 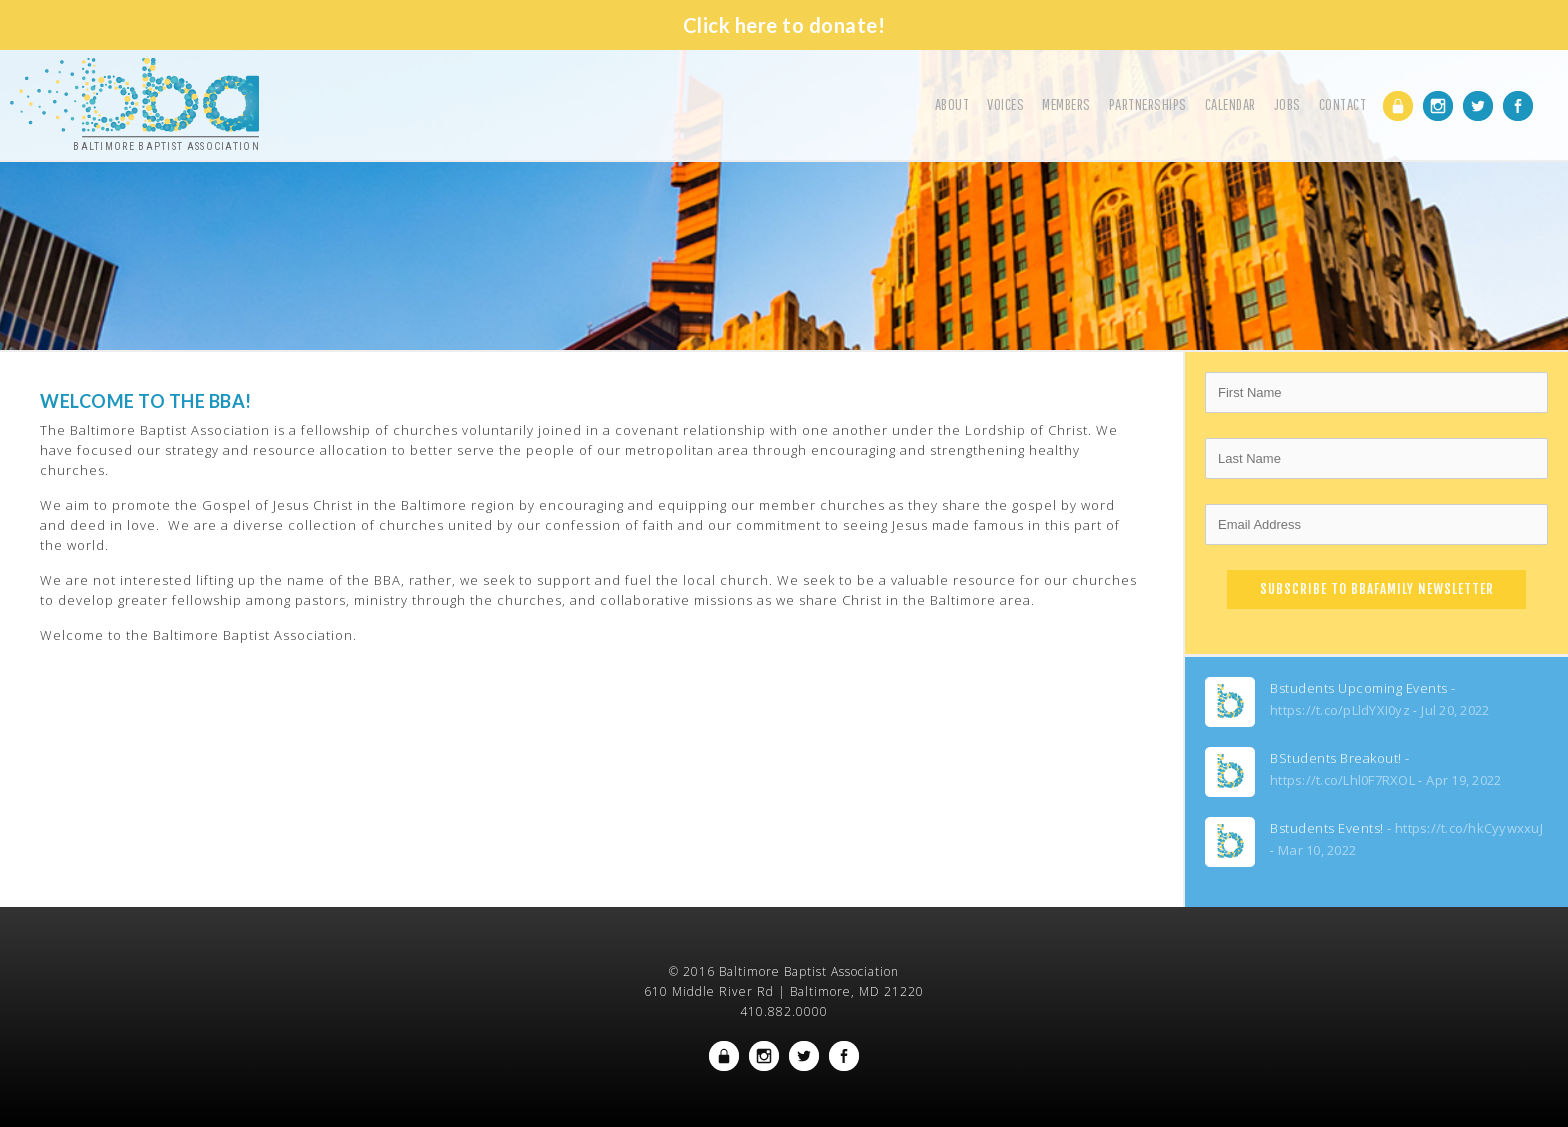 I want to click on Mar 10, 2022, so click(x=1317, y=850).